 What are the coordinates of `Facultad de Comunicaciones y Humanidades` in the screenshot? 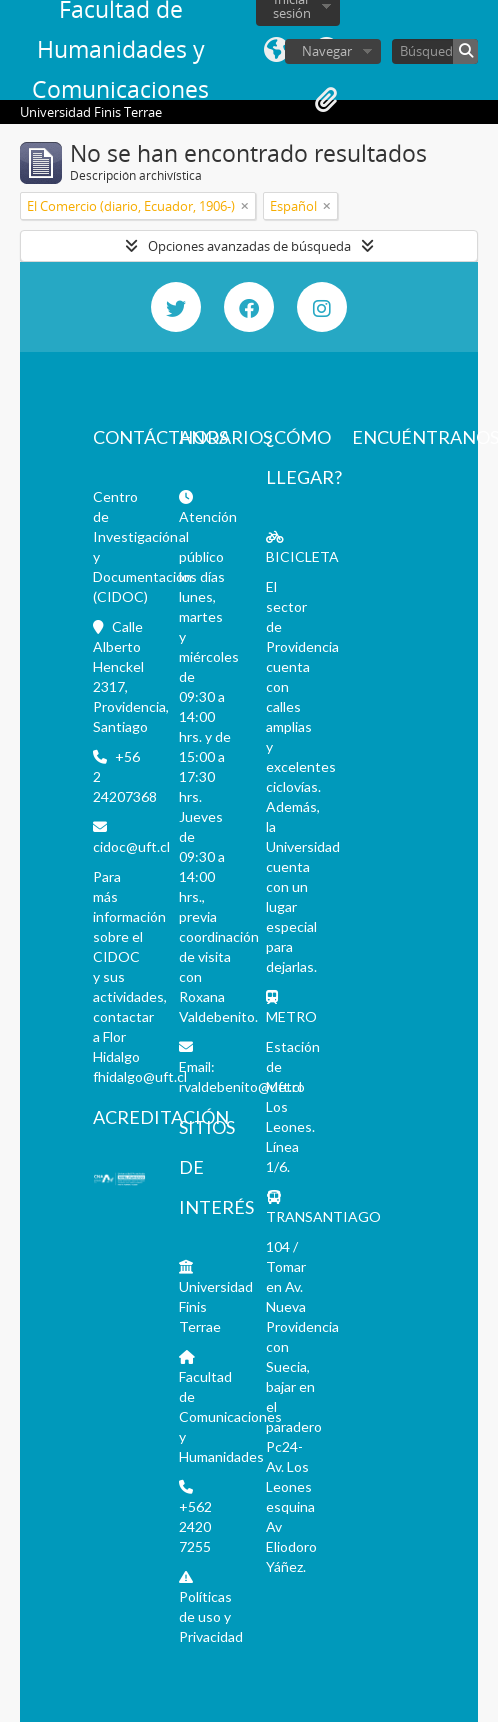 It's located at (230, 1416).